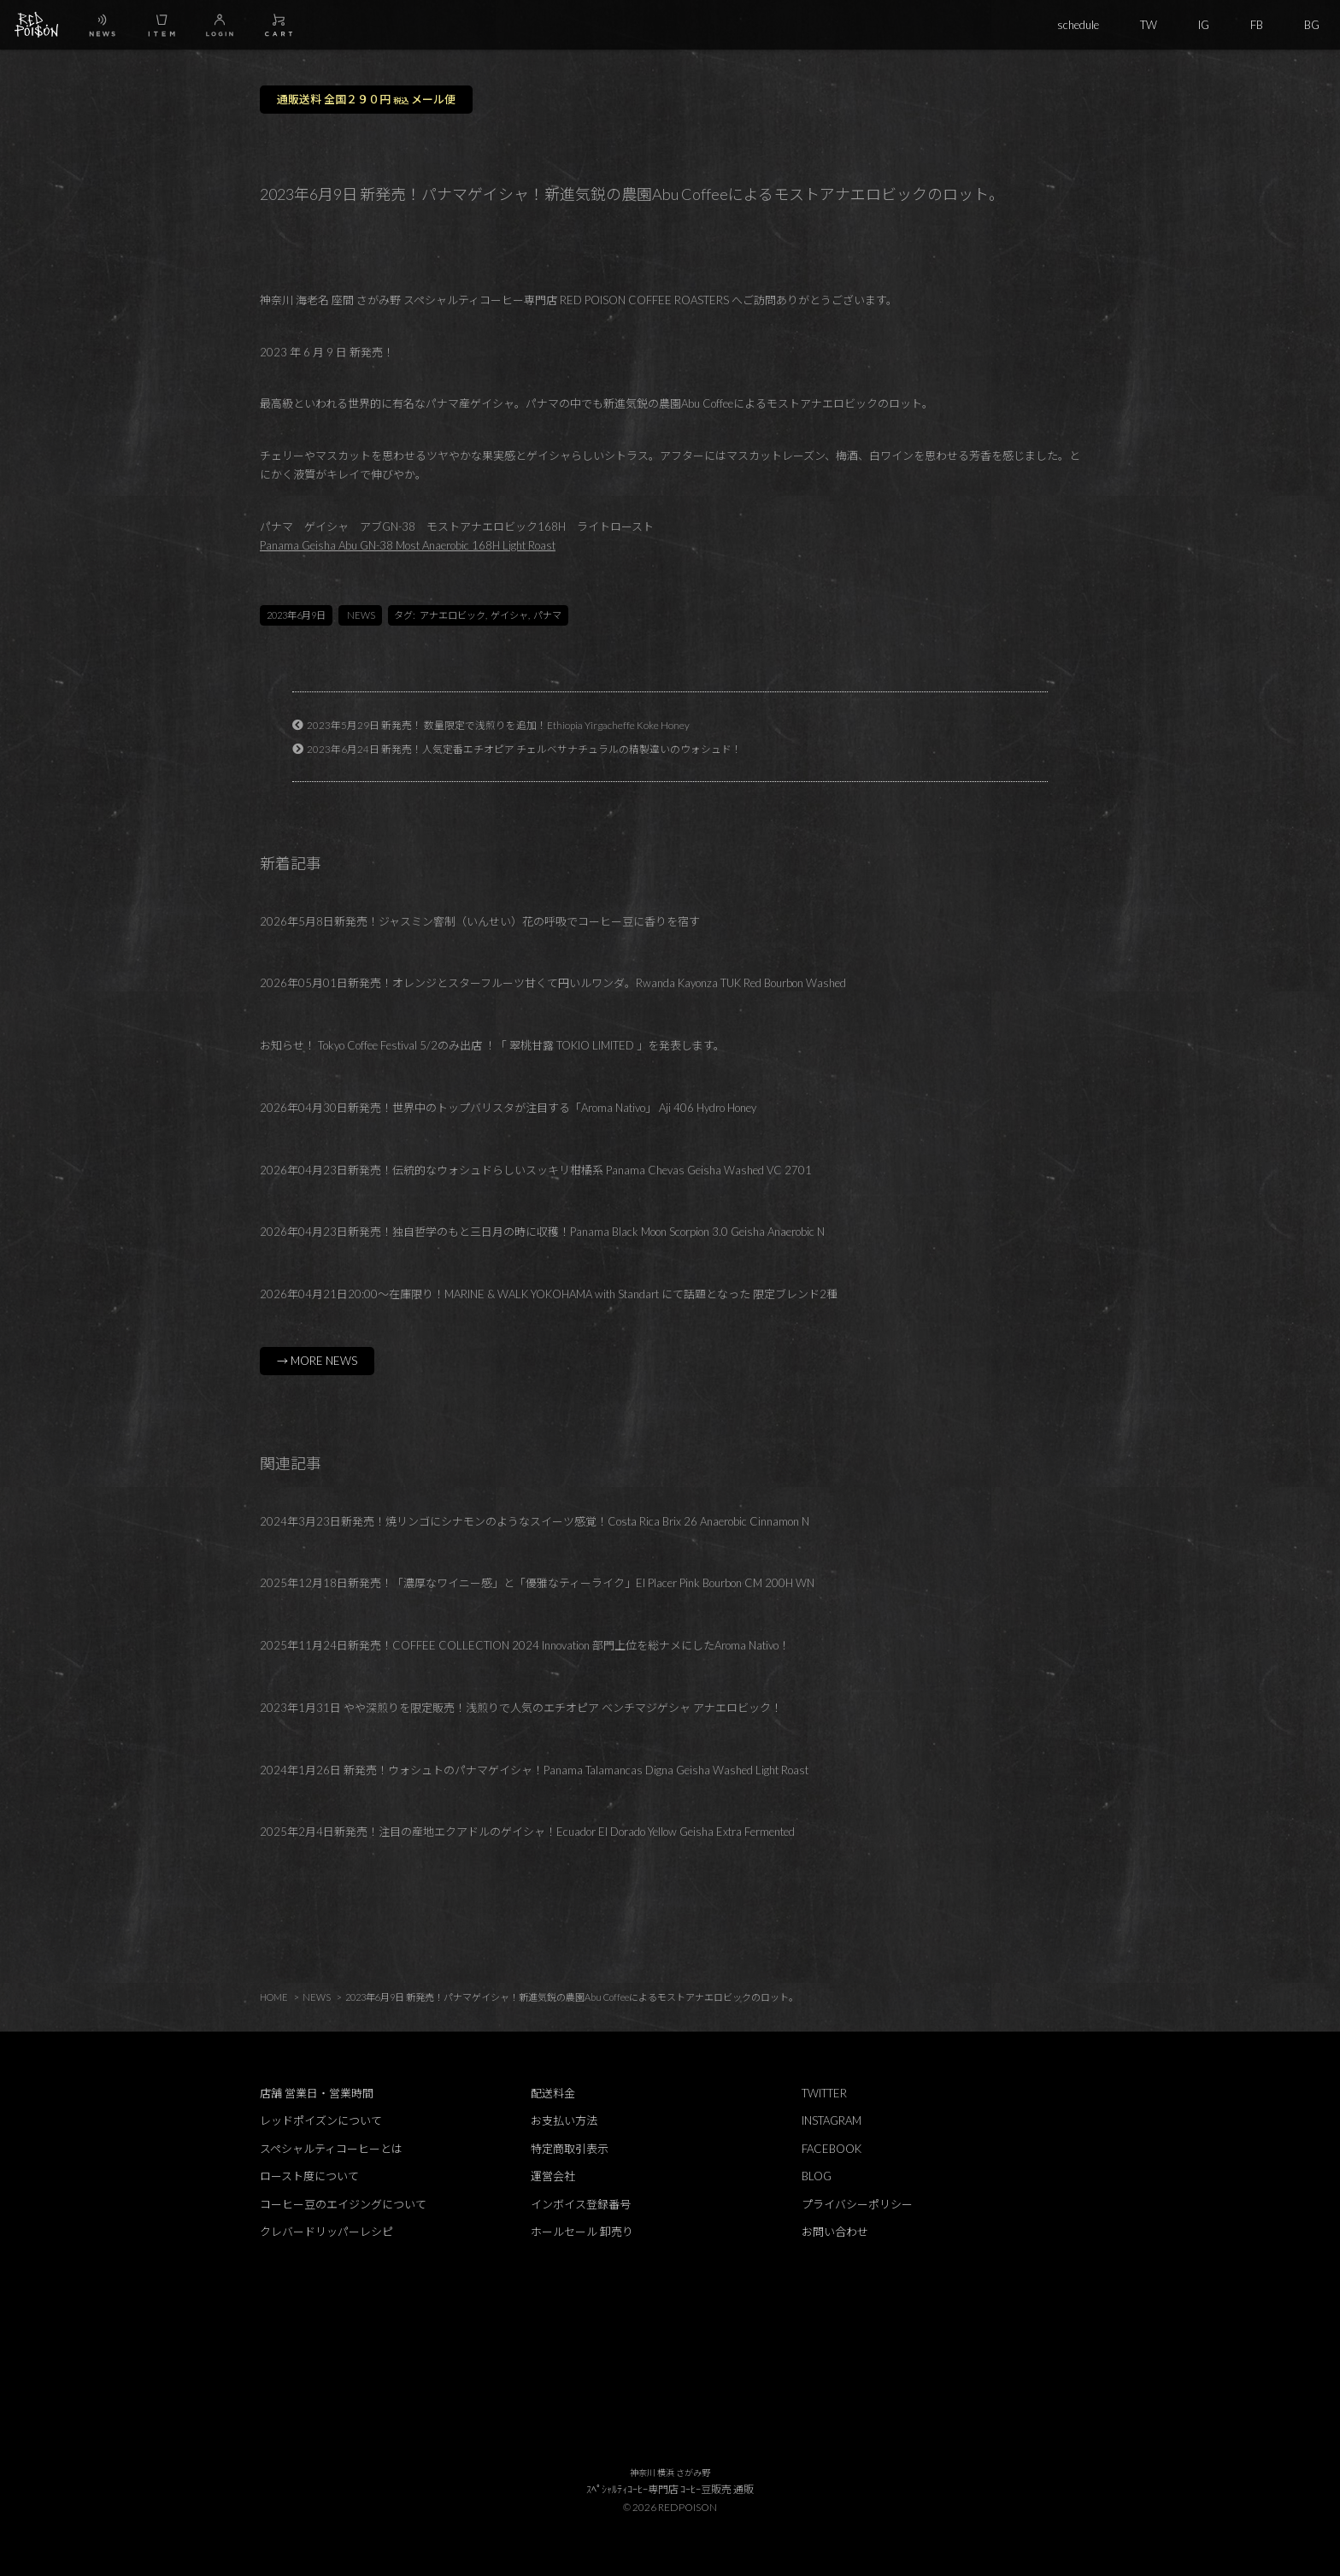 The width and height of the screenshot is (1340, 2576). What do you see at coordinates (835, 2231) in the screenshot?
I see `お問い合わせ` at bounding box center [835, 2231].